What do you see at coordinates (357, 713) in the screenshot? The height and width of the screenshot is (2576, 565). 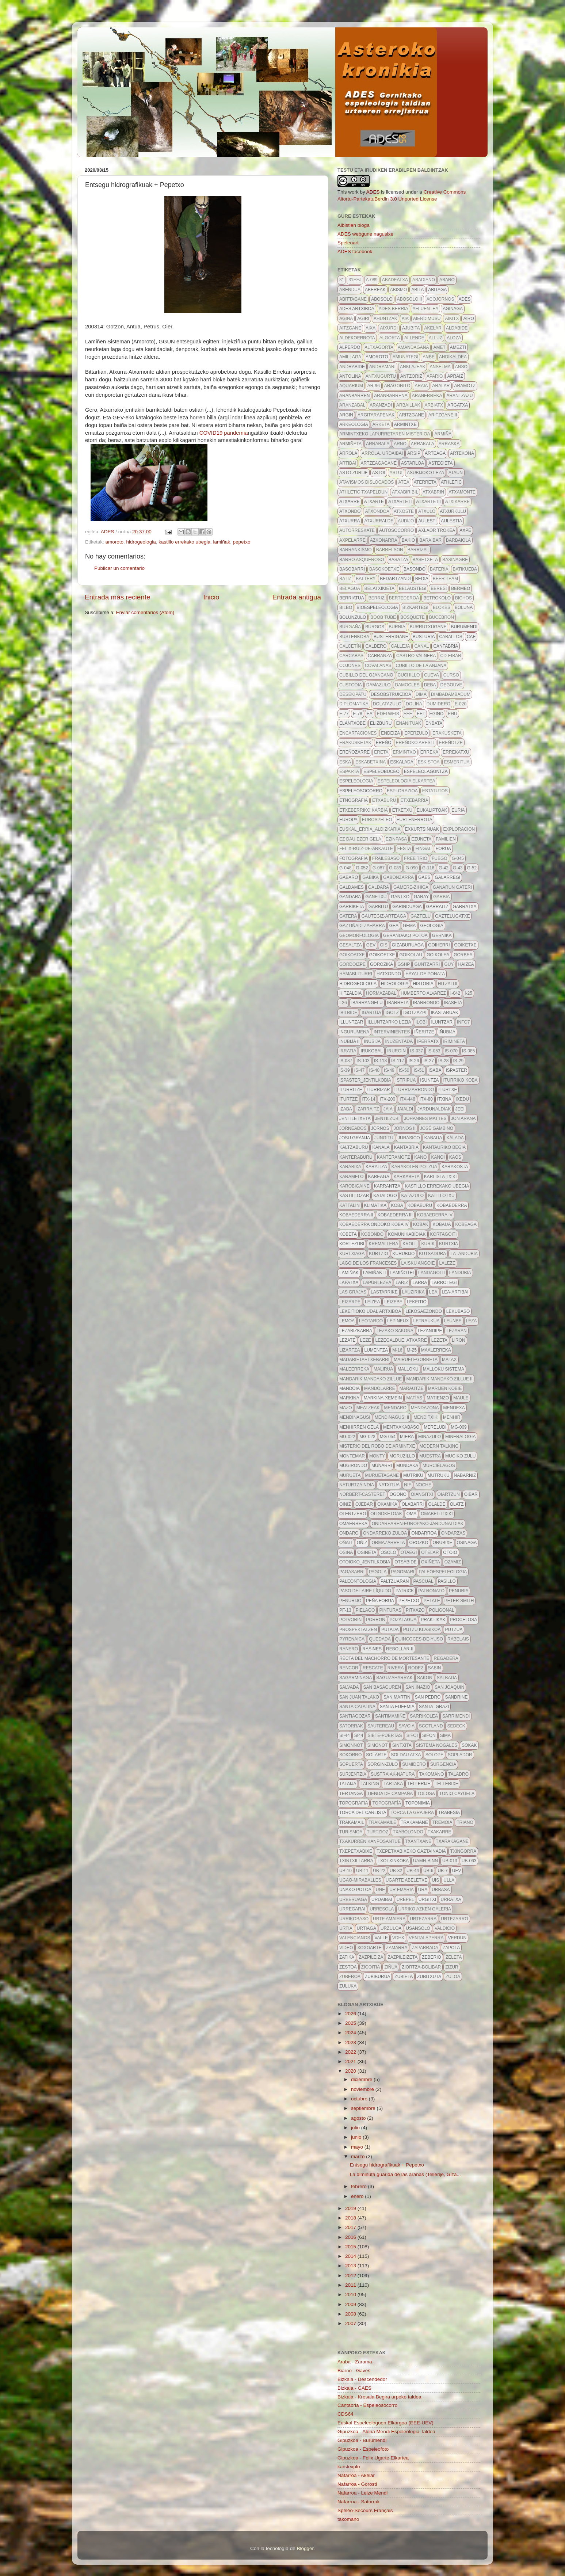 I see `E-78` at bounding box center [357, 713].